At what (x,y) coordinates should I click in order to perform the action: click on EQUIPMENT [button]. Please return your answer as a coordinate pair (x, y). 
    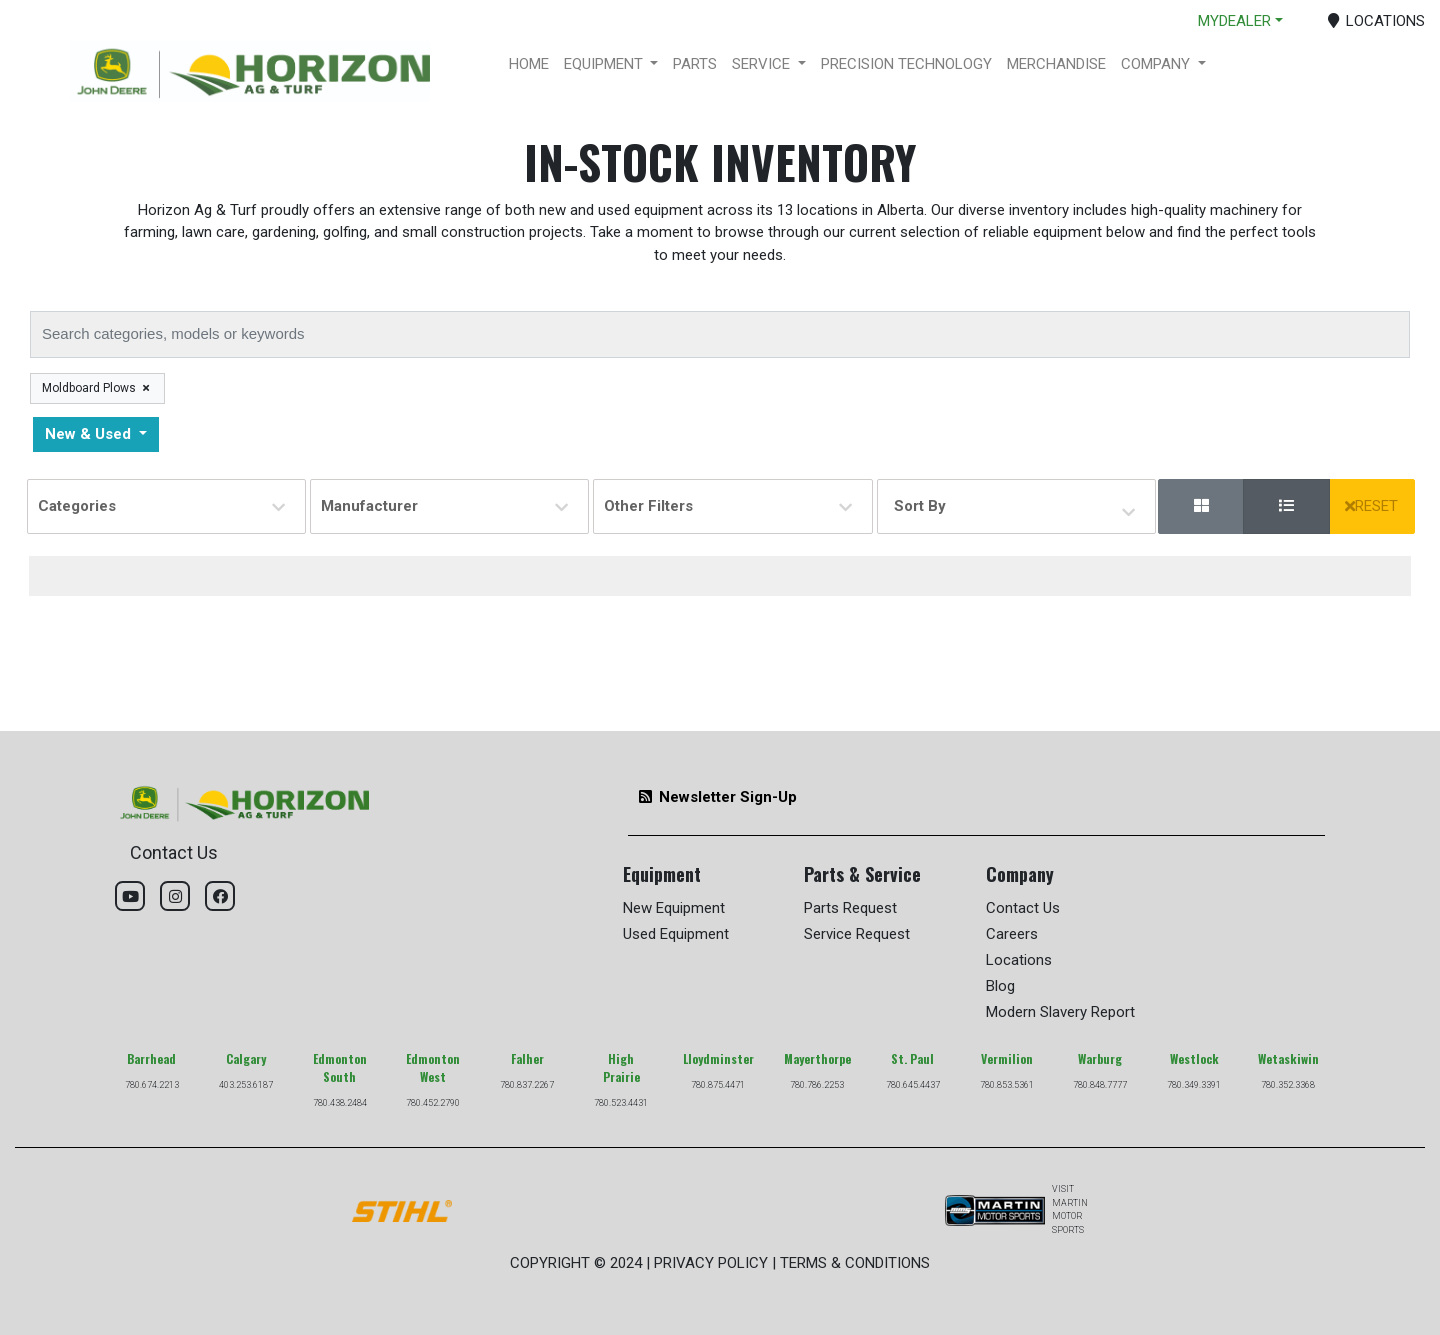
    Looking at the image, I should click on (605, 64).